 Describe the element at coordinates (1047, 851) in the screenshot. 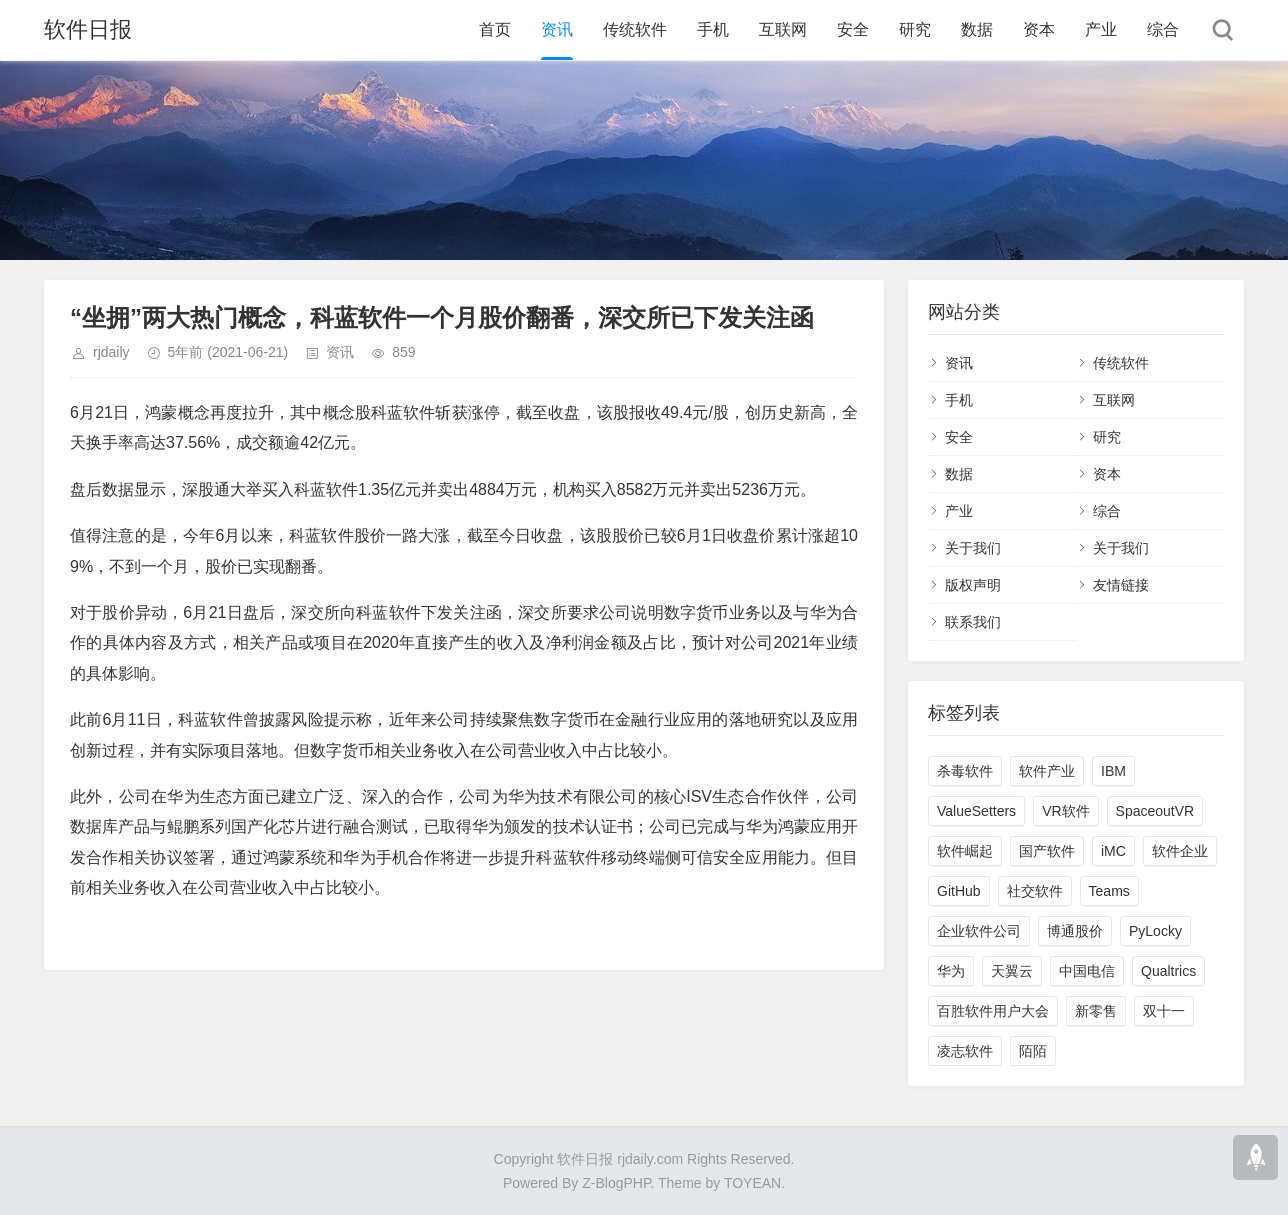

I see `国产软件` at that location.